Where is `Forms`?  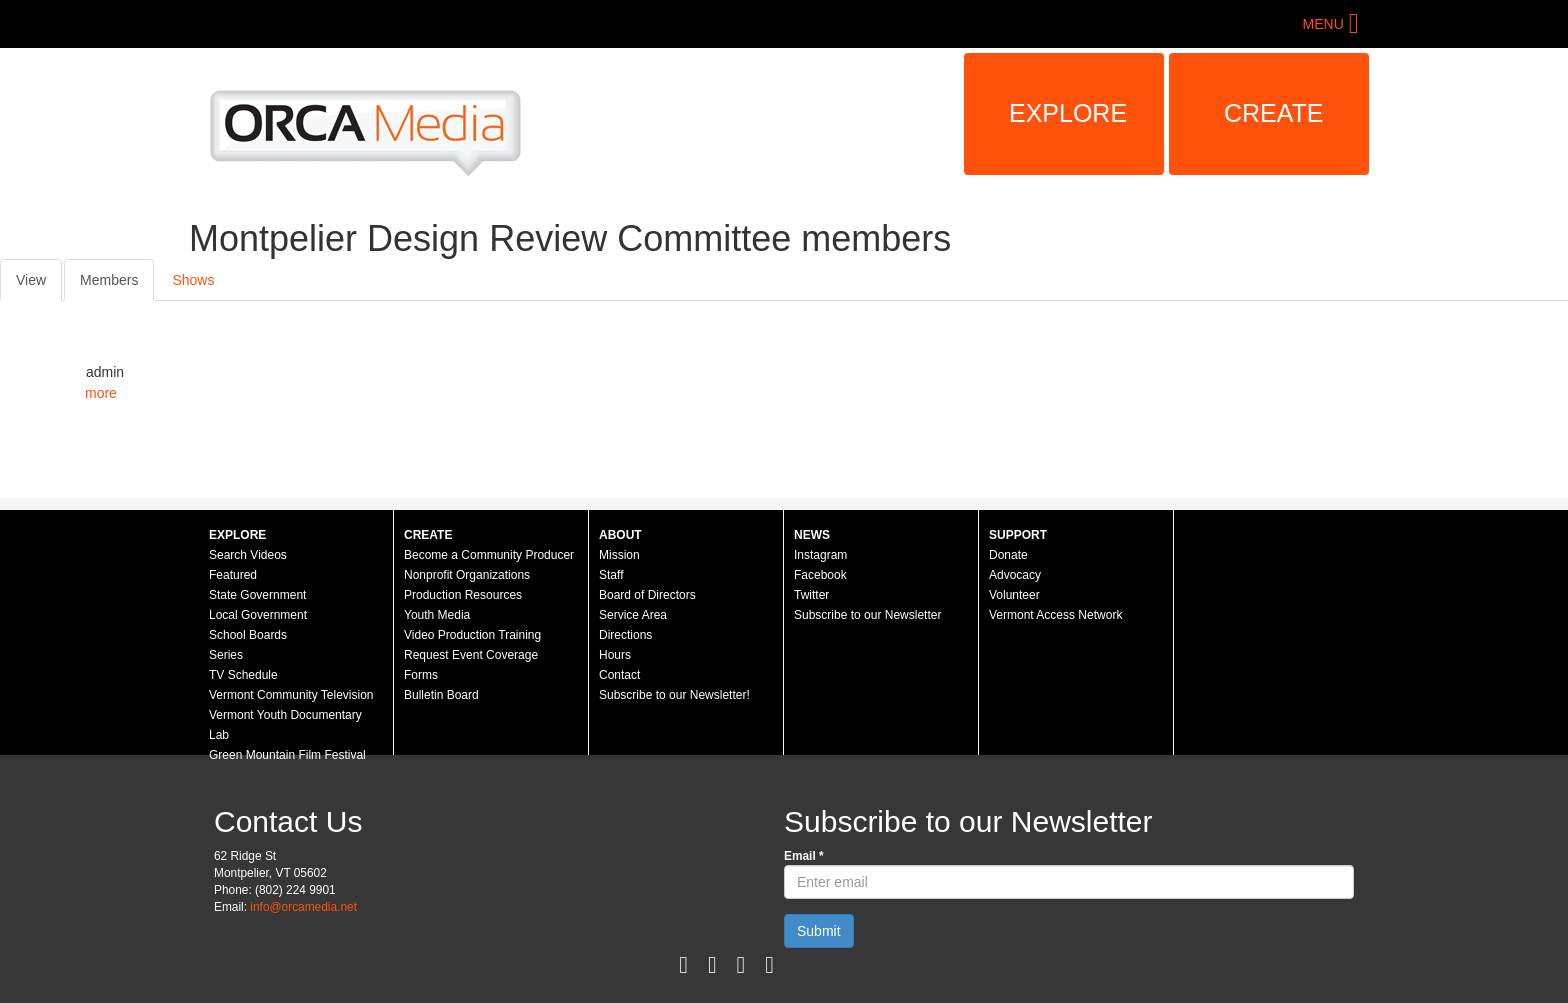 Forms is located at coordinates (421, 675).